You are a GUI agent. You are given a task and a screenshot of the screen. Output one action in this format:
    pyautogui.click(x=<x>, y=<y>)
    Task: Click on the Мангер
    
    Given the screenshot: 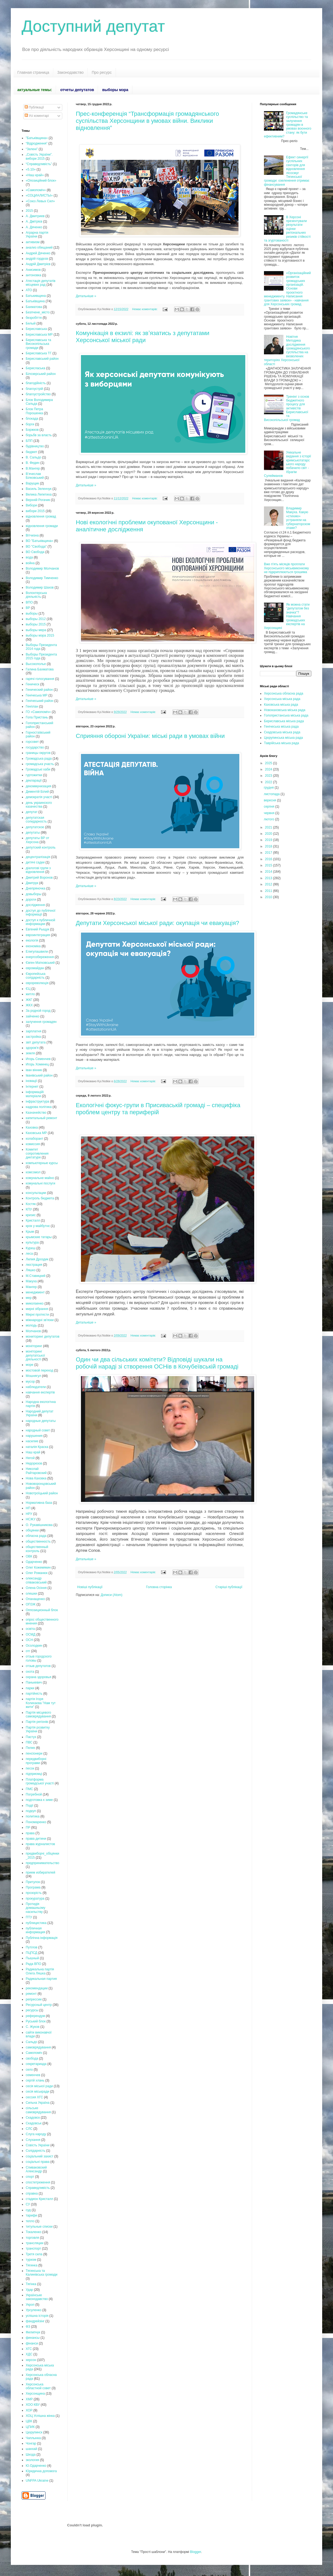 What is the action you would take?
    pyautogui.click(x=31, y=1287)
    